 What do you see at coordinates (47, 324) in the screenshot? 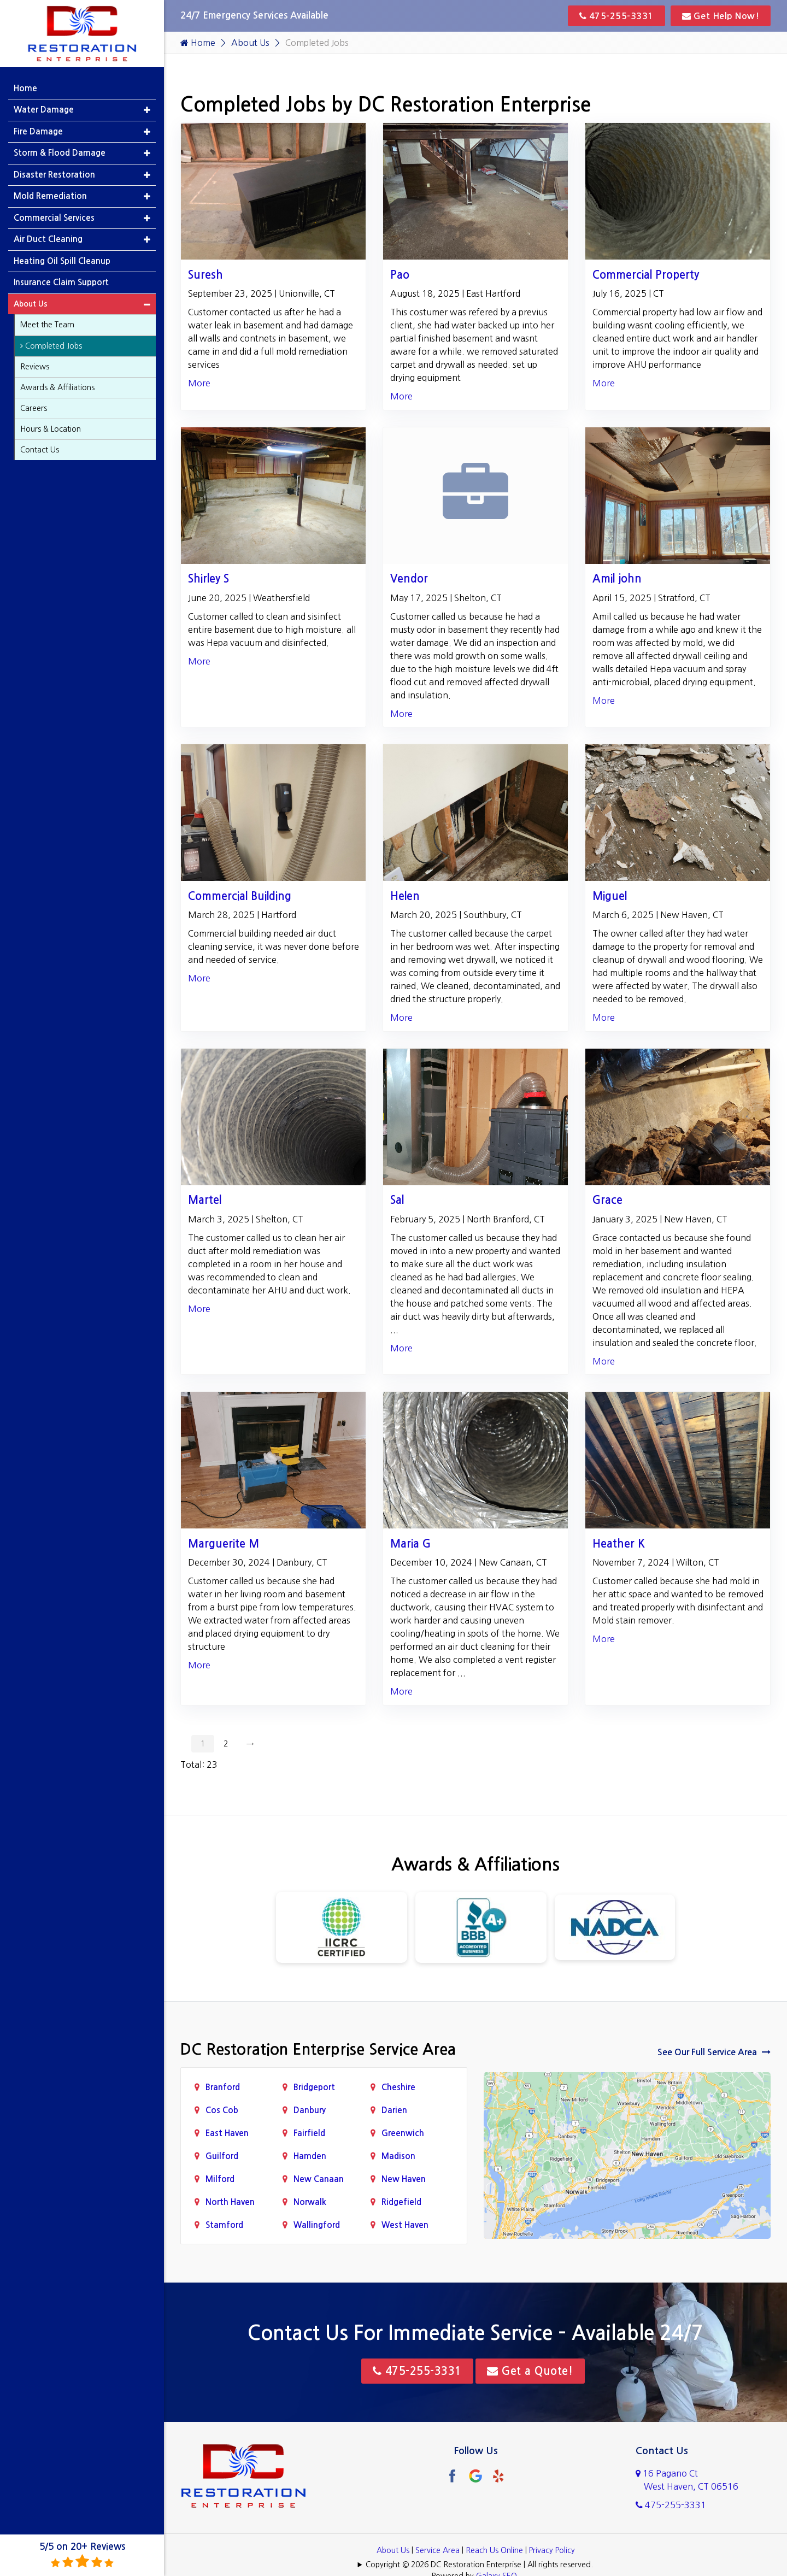
I see `Meet the Team` at bounding box center [47, 324].